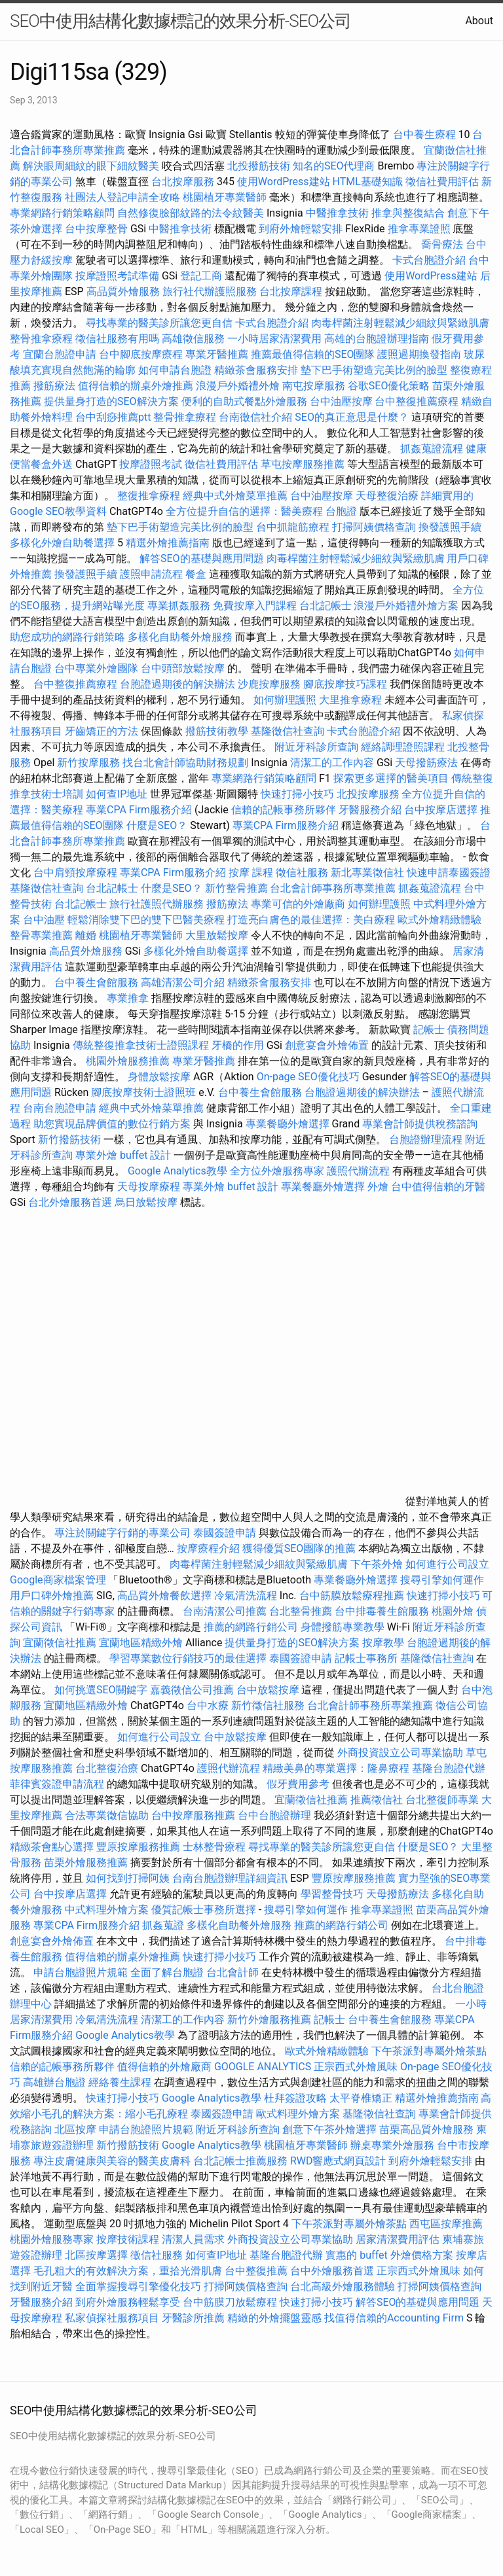 The image size is (503, 2576). I want to click on 推薦的網路行銷公司, so click(251, 1627).